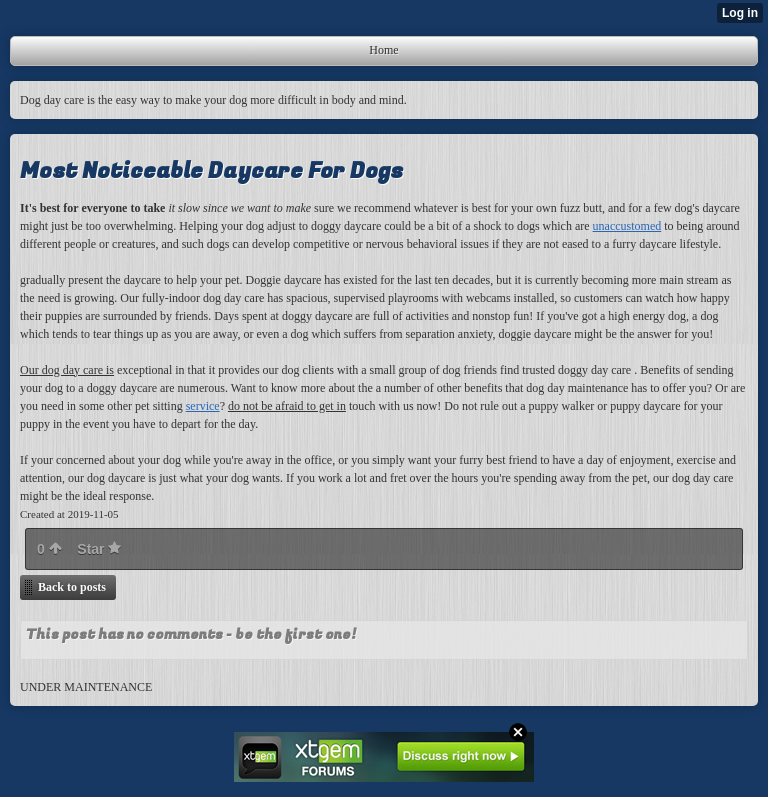 This screenshot has height=797, width=768. What do you see at coordinates (203, 406) in the screenshot?
I see `service` at bounding box center [203, 406].